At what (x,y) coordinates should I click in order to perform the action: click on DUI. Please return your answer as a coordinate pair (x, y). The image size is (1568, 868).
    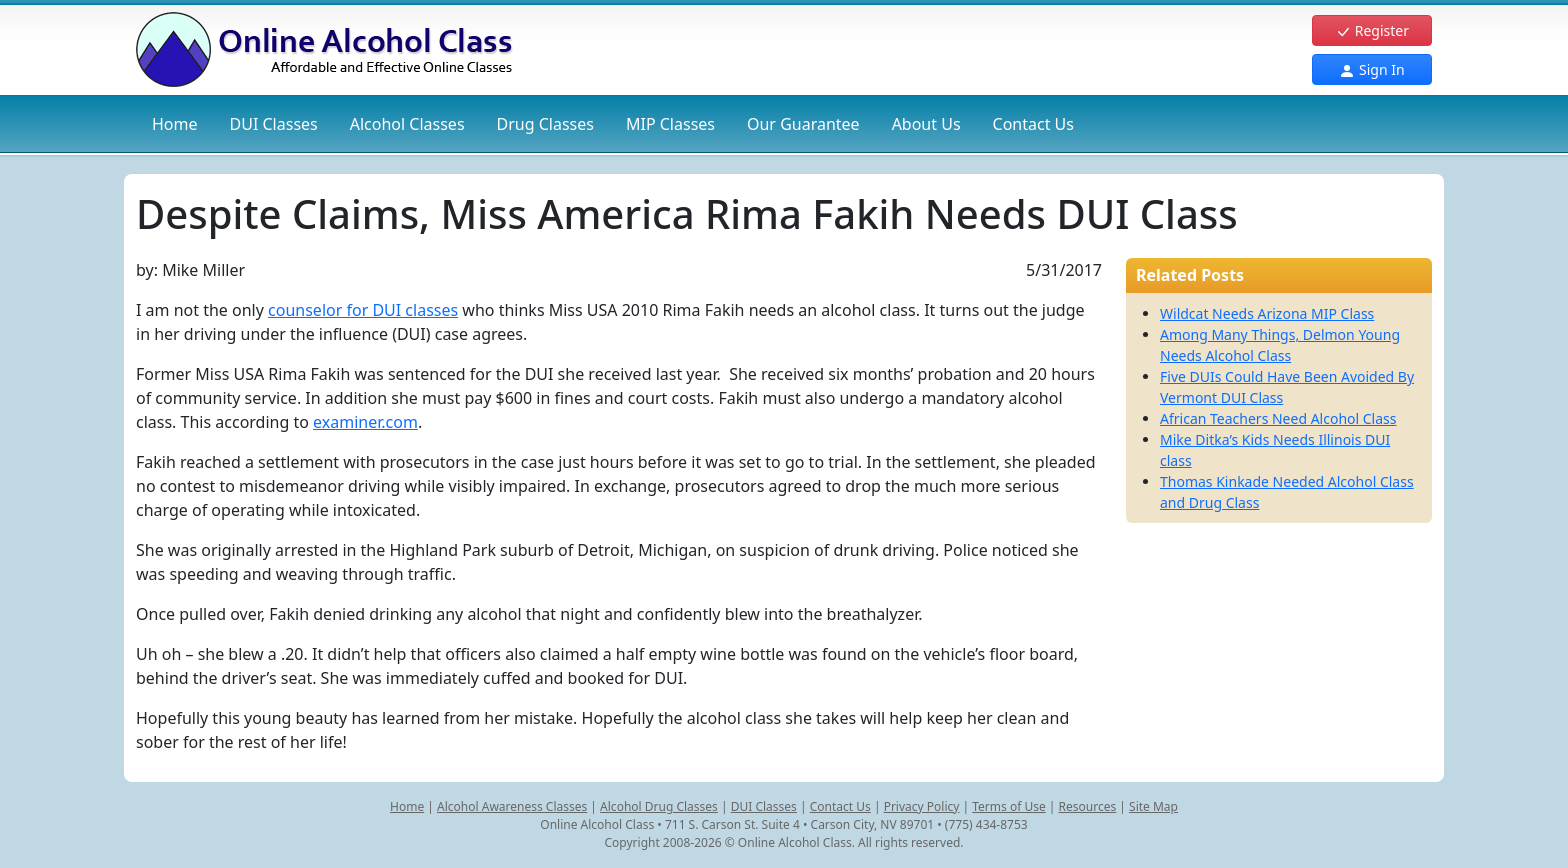
    Looking at the image, I should click on (274, 124).